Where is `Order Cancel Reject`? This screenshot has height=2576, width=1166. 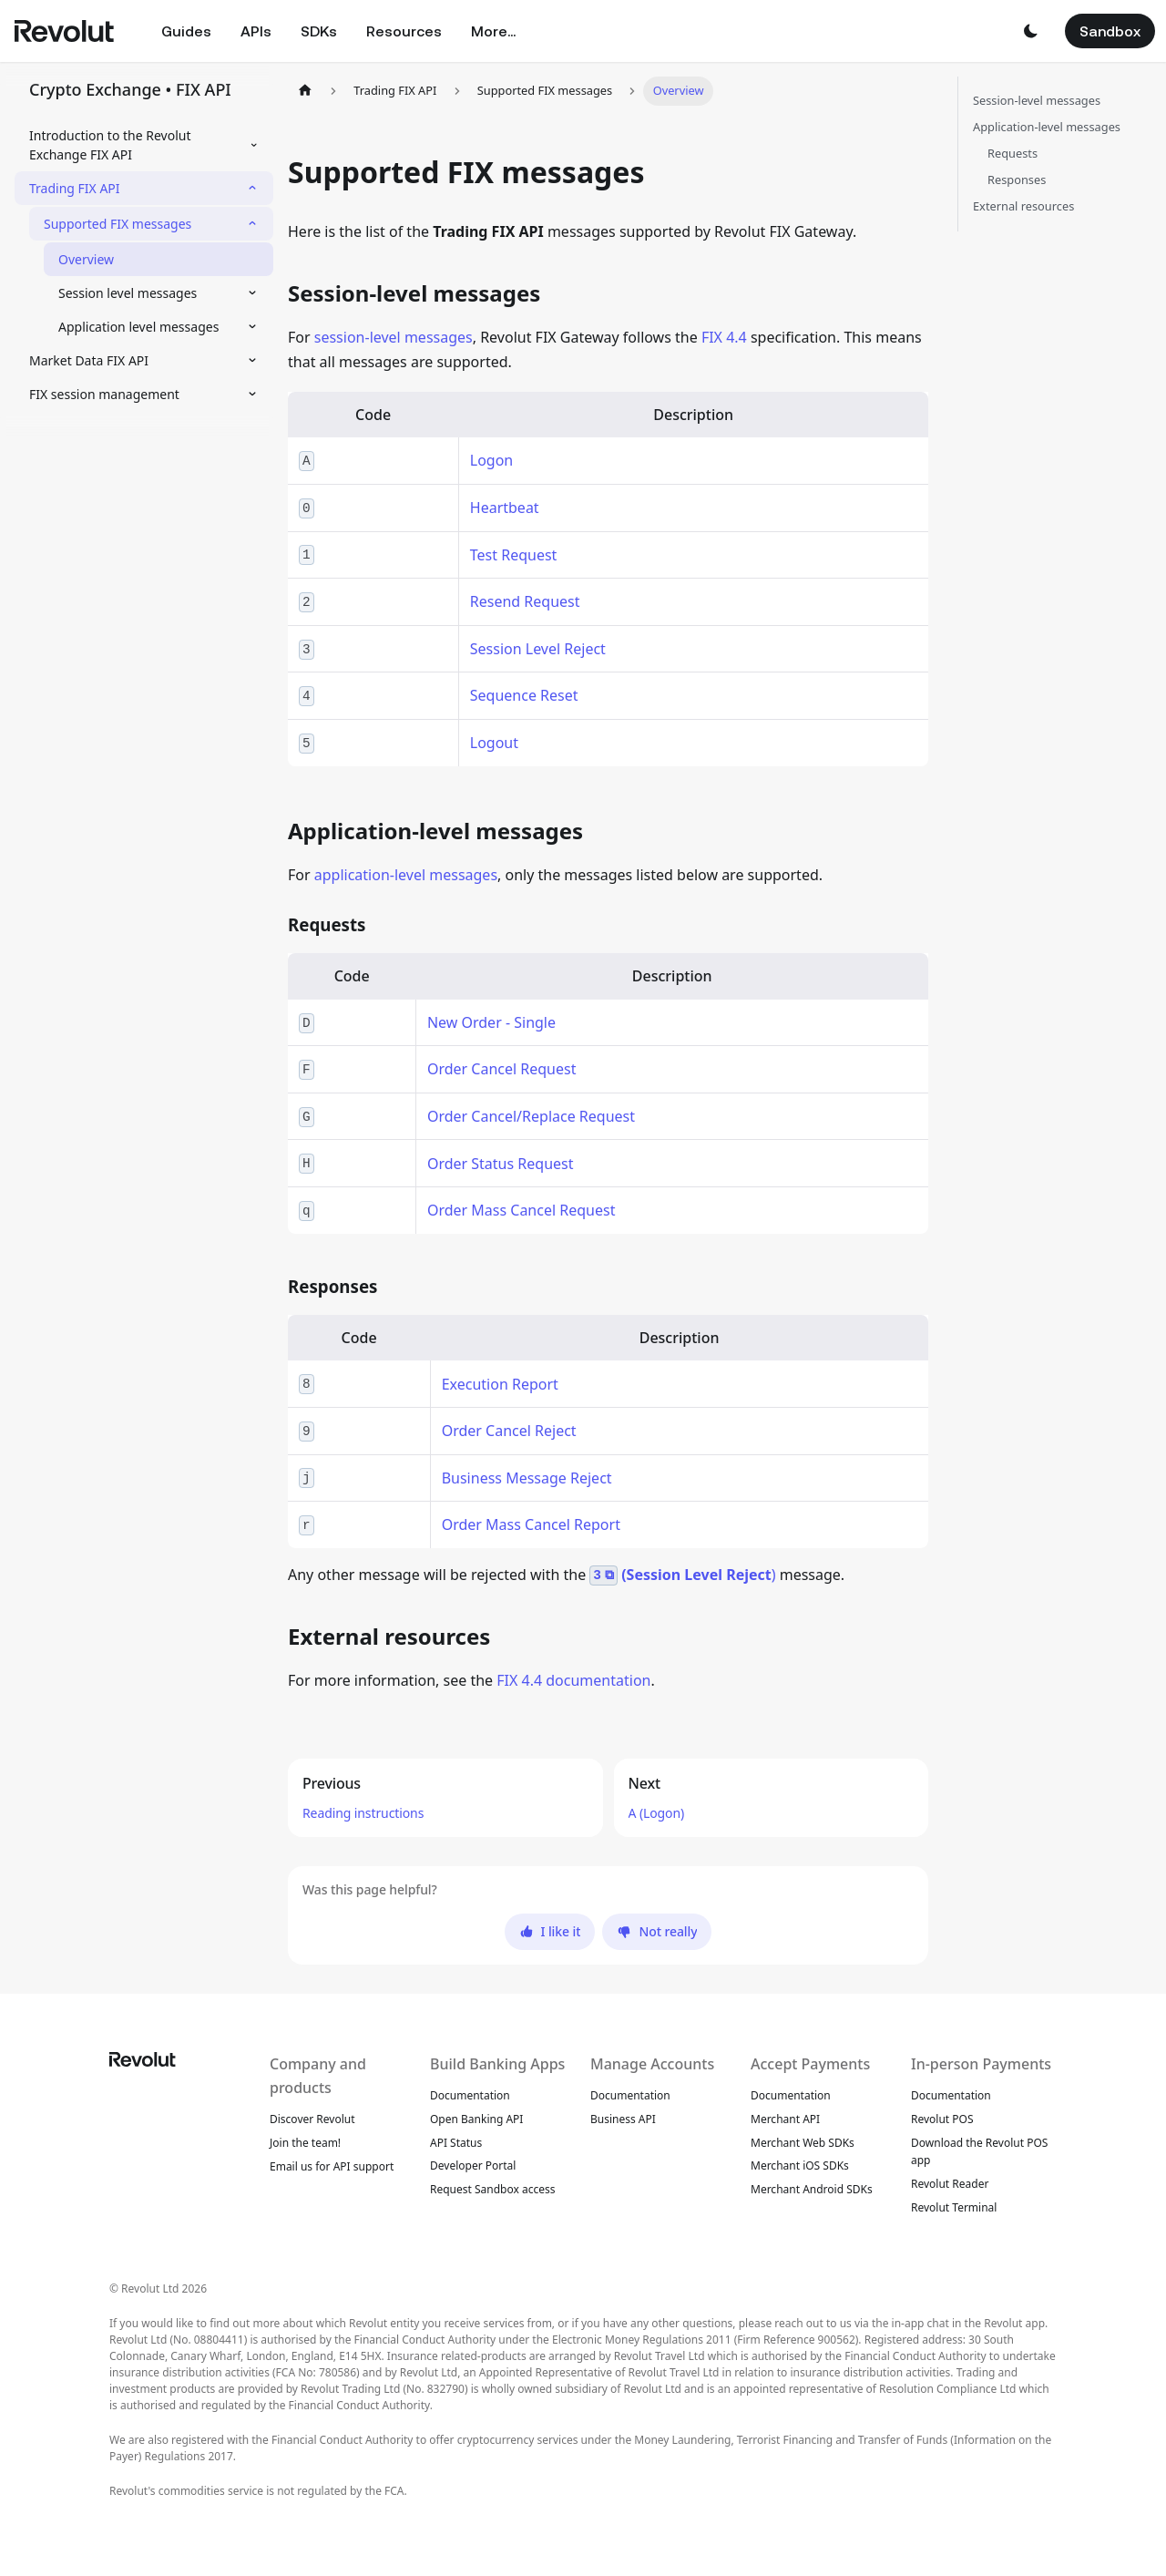 Order Cancel Reject is located at coordinates (509, 1431).